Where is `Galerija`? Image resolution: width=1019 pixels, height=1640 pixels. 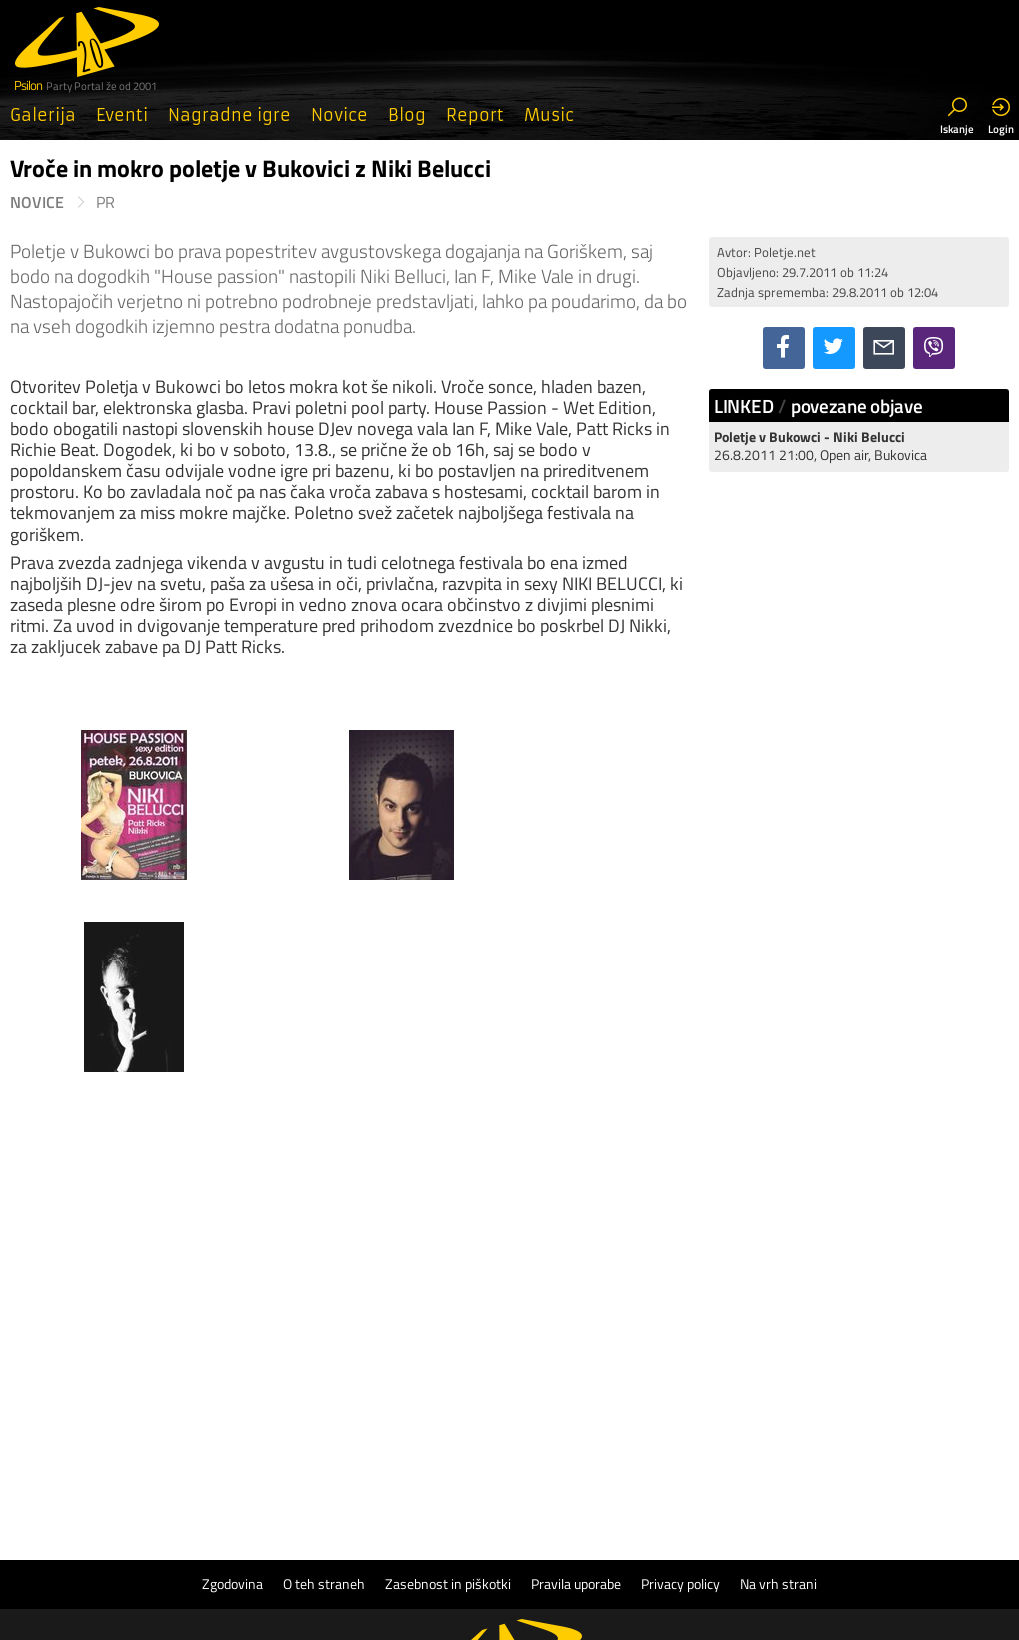
Galerija is located at coordinates (43, 115).